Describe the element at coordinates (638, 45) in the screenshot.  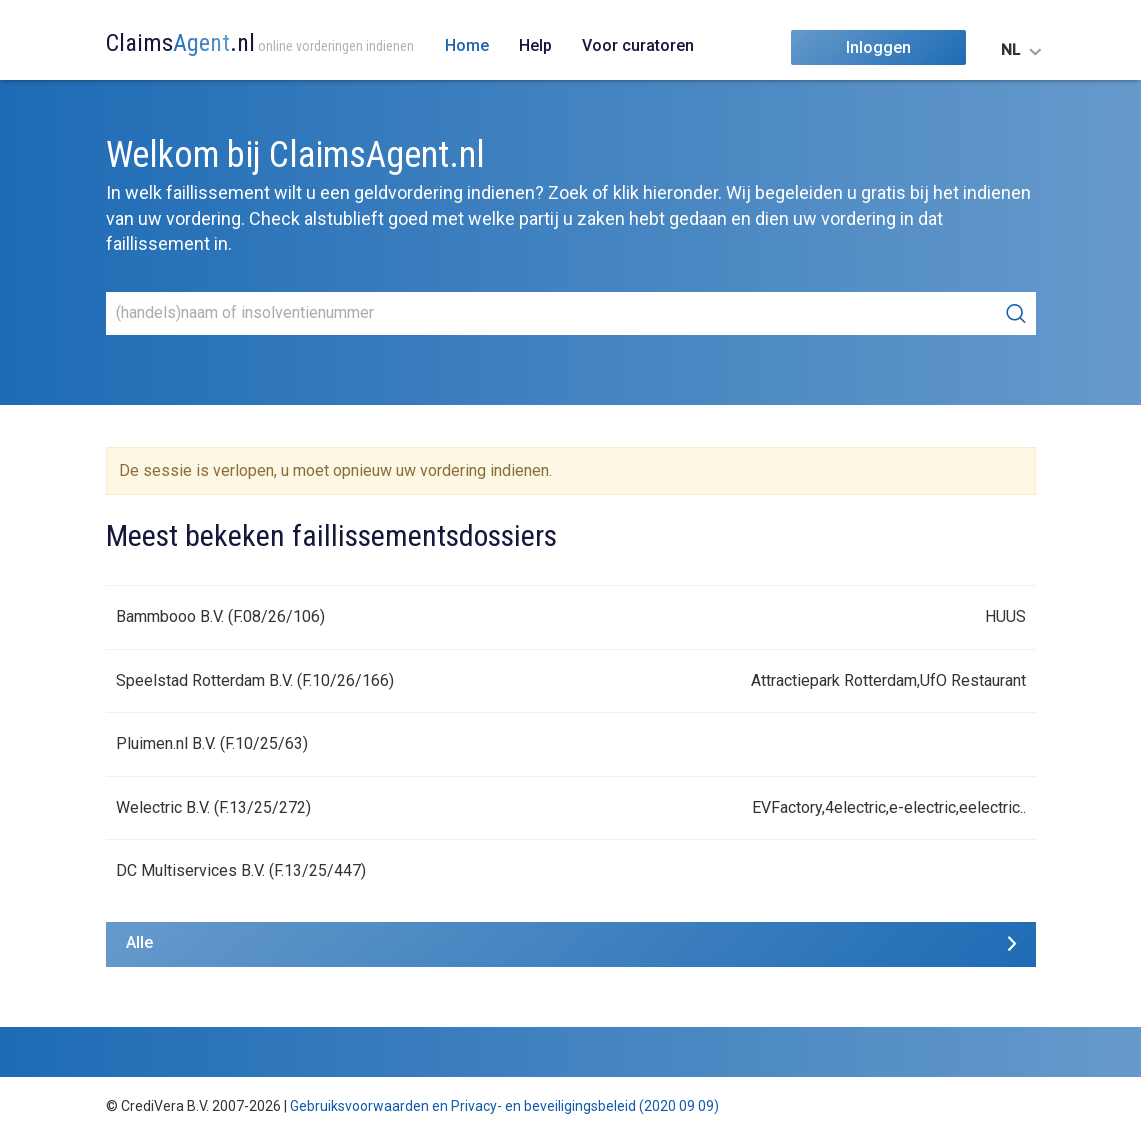
I see `Voor curatoren` at that location.